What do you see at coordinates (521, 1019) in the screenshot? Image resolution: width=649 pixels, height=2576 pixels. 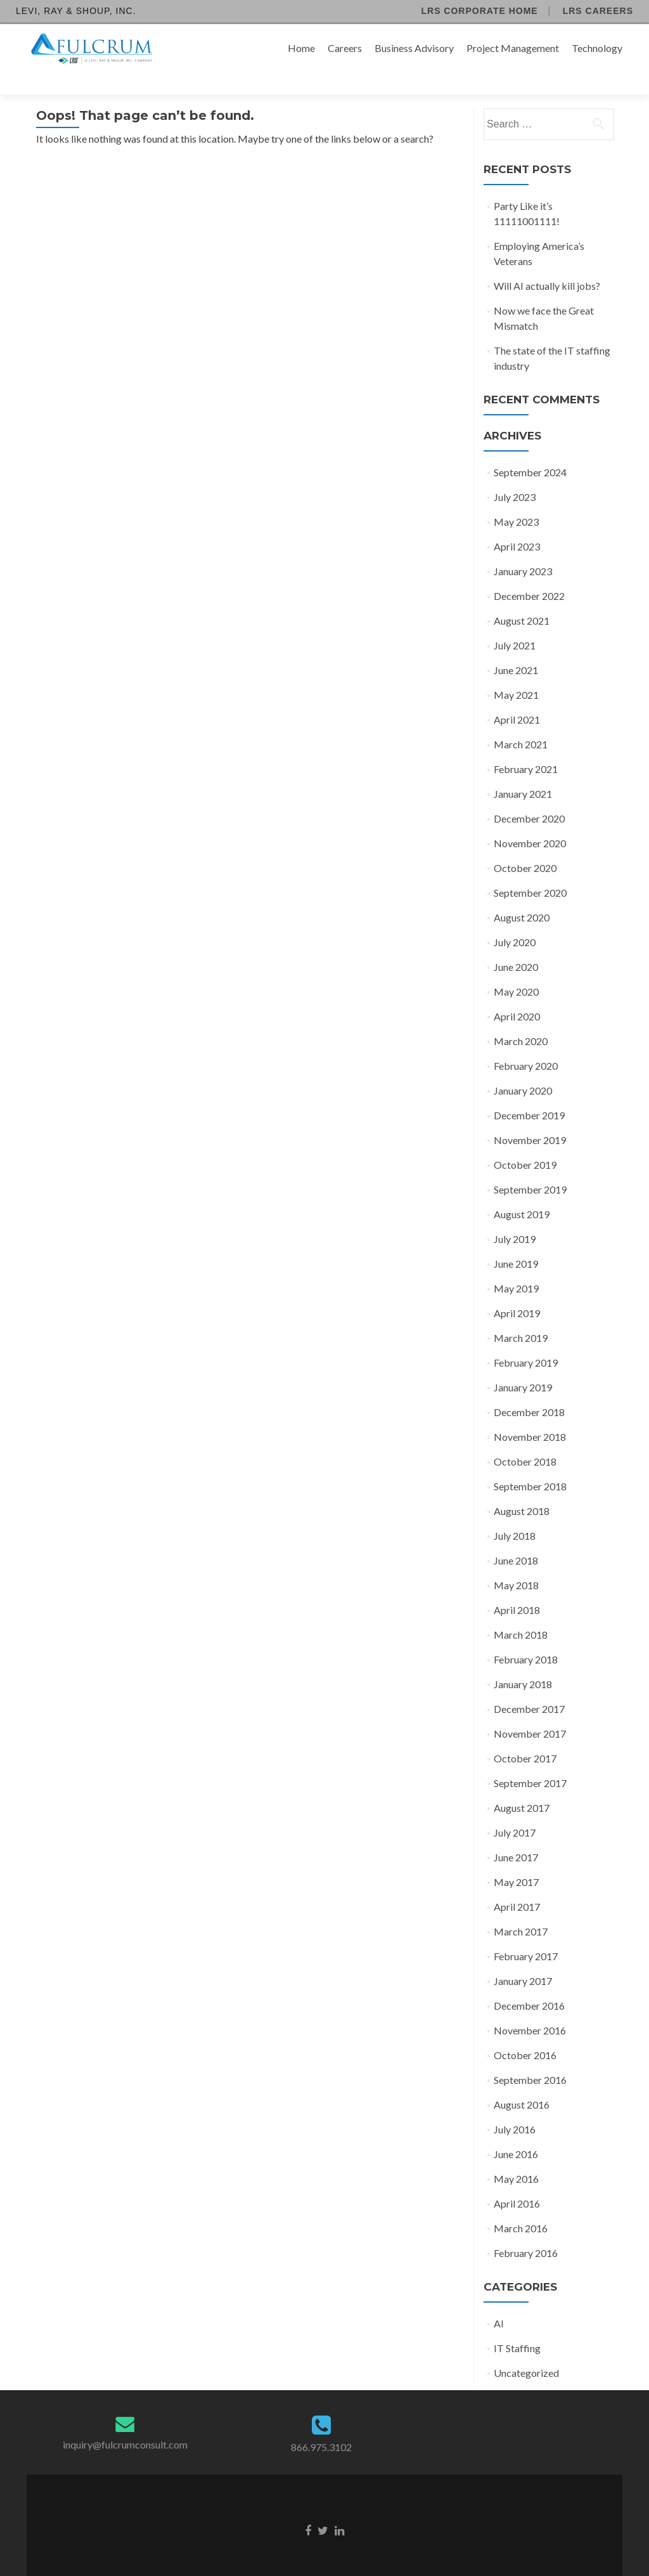 I see `March 2020` at bounding box center [521, 1019].